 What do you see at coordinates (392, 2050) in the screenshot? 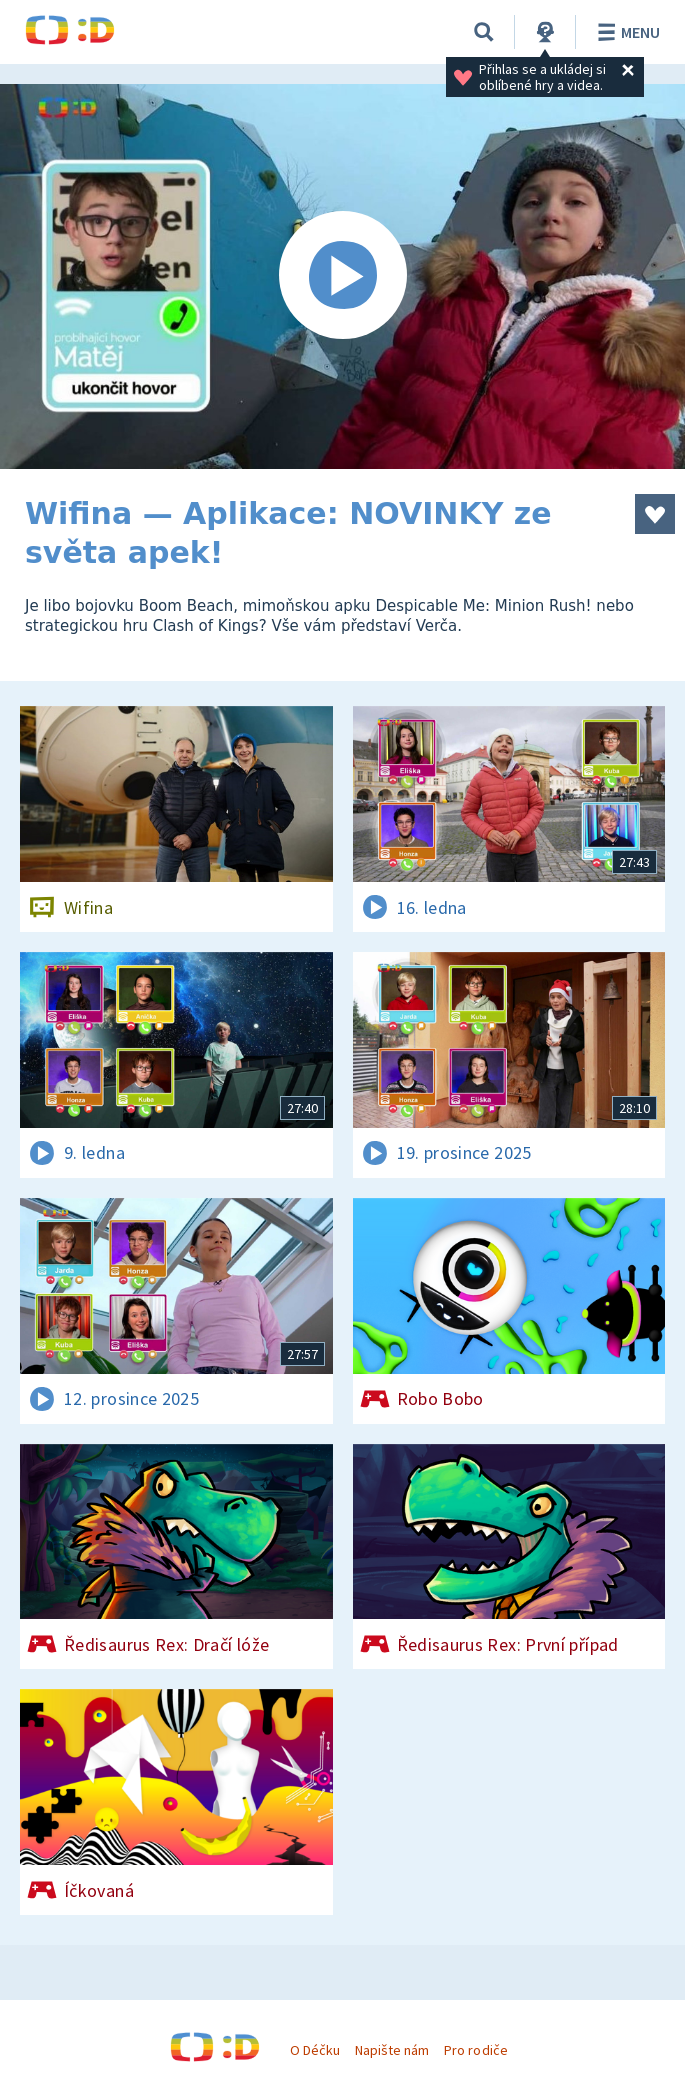
I see `Napište nám` at bounding box center [392, 2050].